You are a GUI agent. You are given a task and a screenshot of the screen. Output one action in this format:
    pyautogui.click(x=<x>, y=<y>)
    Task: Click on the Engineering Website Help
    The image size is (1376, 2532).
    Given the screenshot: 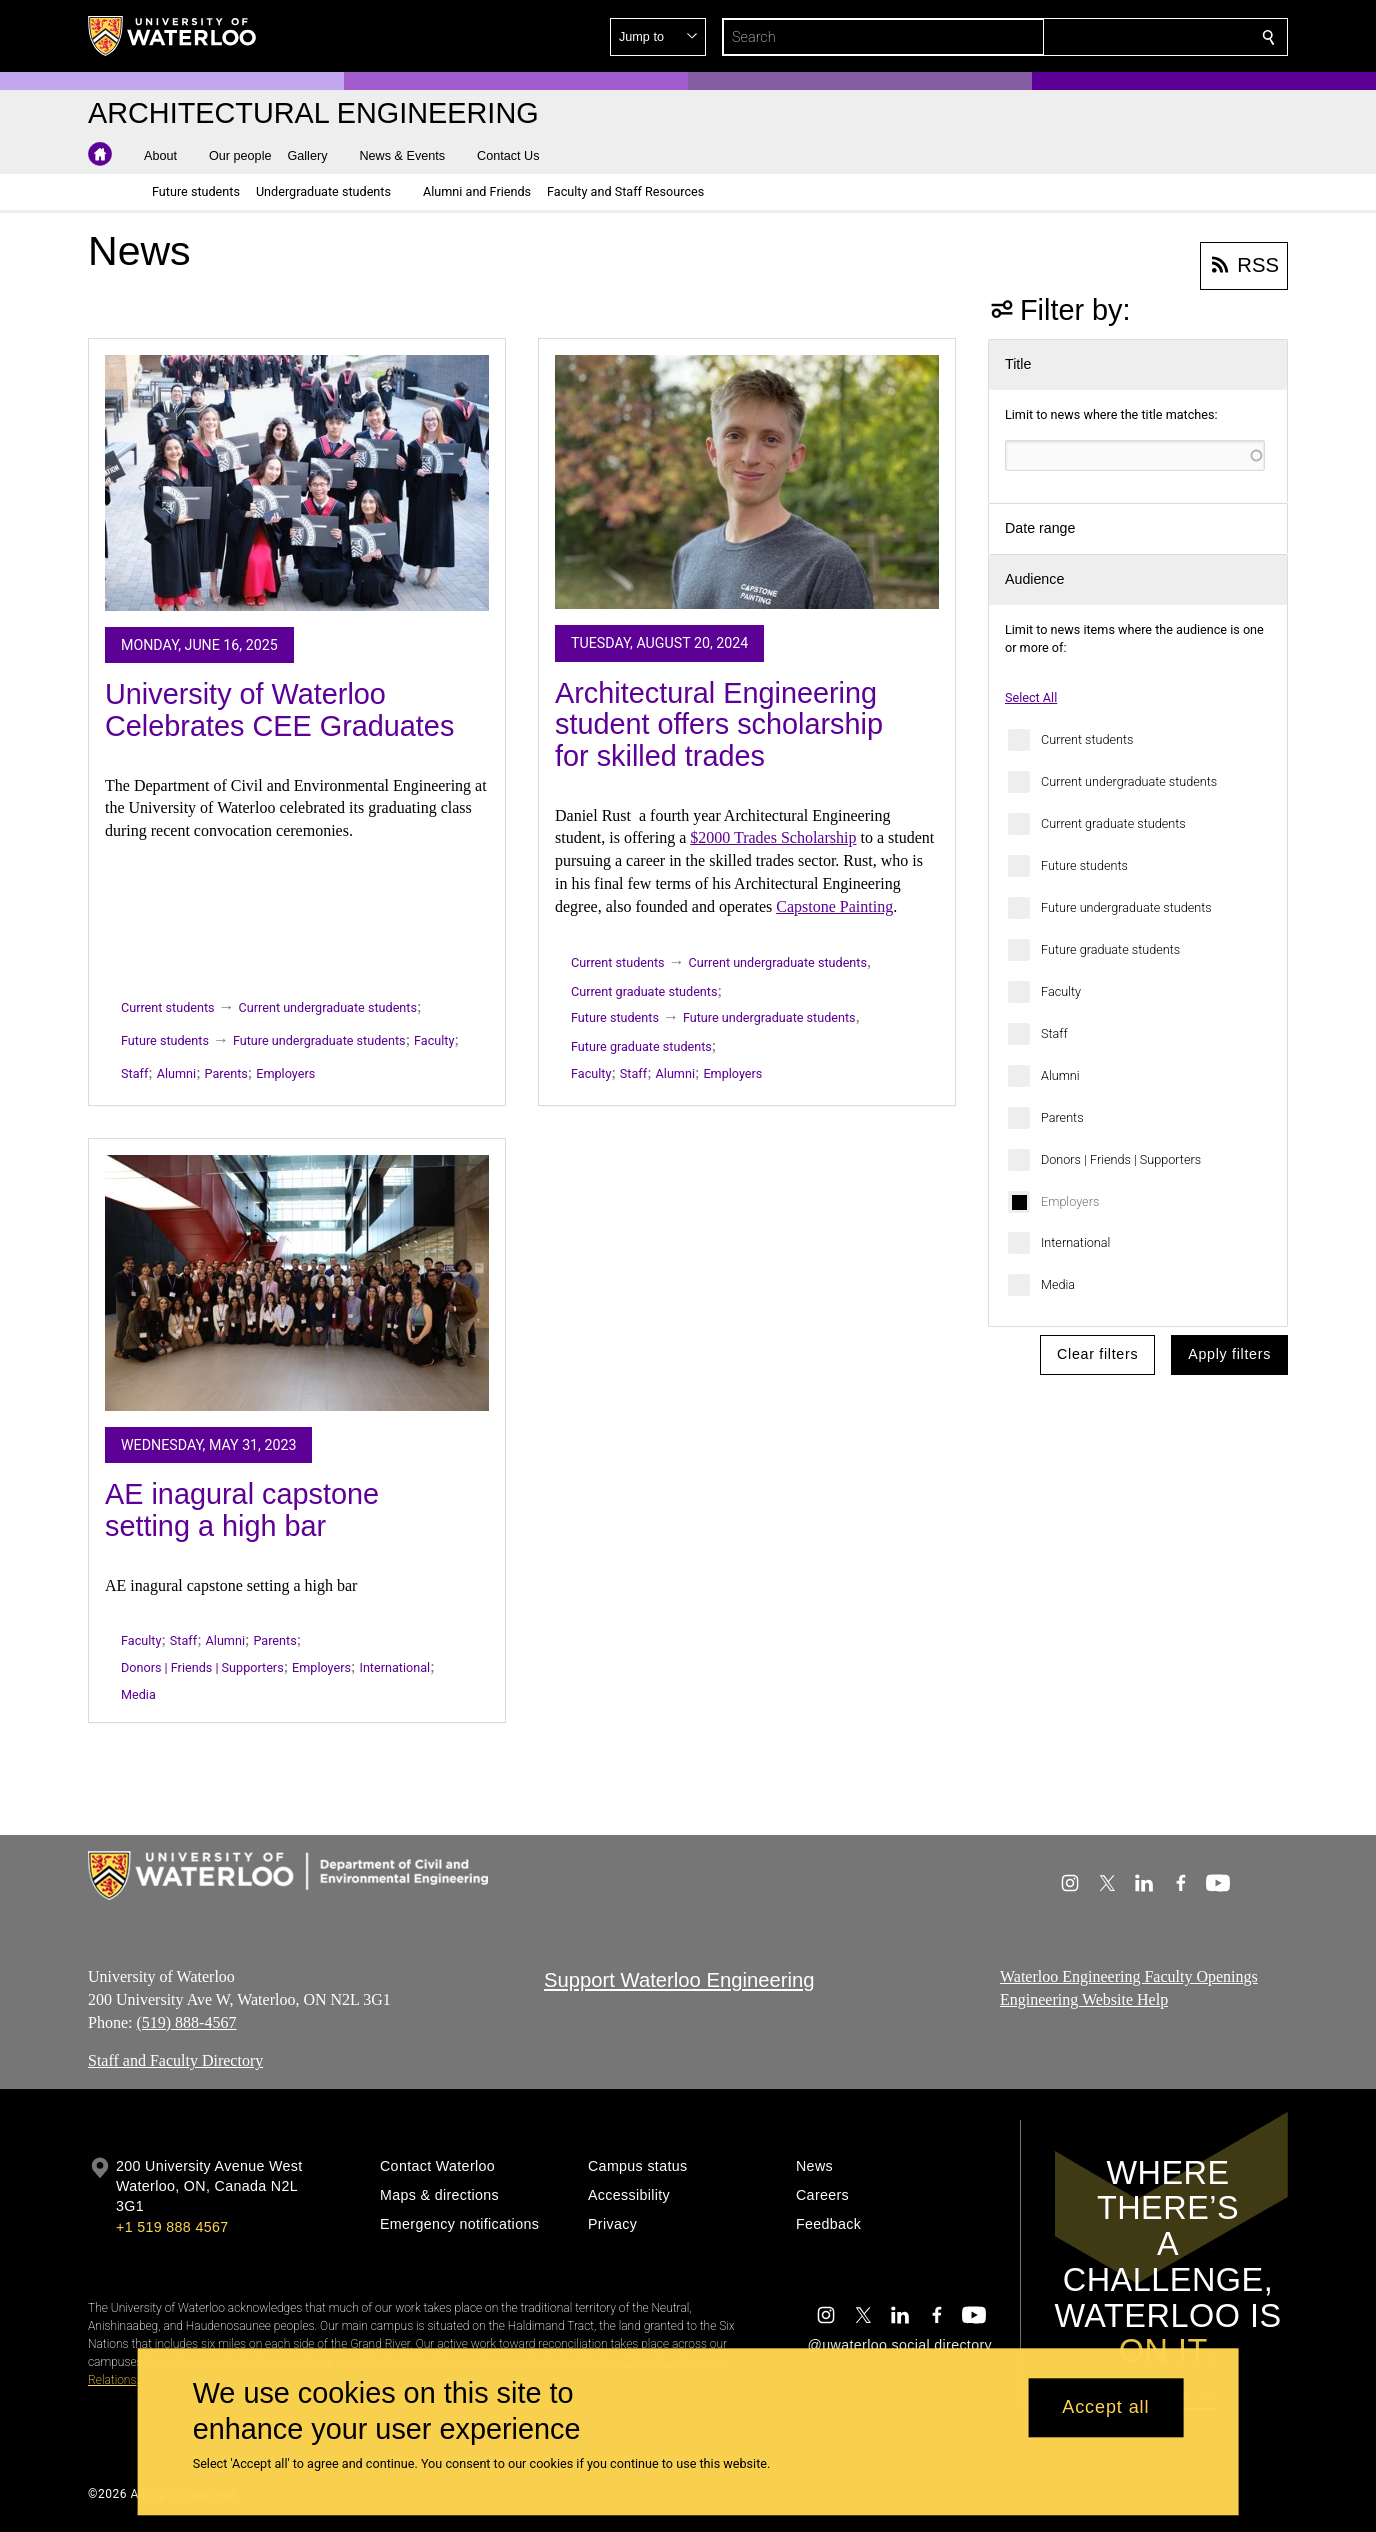 What is the action you would take?
    pyautogui.click(x=1084, y=1998)
    